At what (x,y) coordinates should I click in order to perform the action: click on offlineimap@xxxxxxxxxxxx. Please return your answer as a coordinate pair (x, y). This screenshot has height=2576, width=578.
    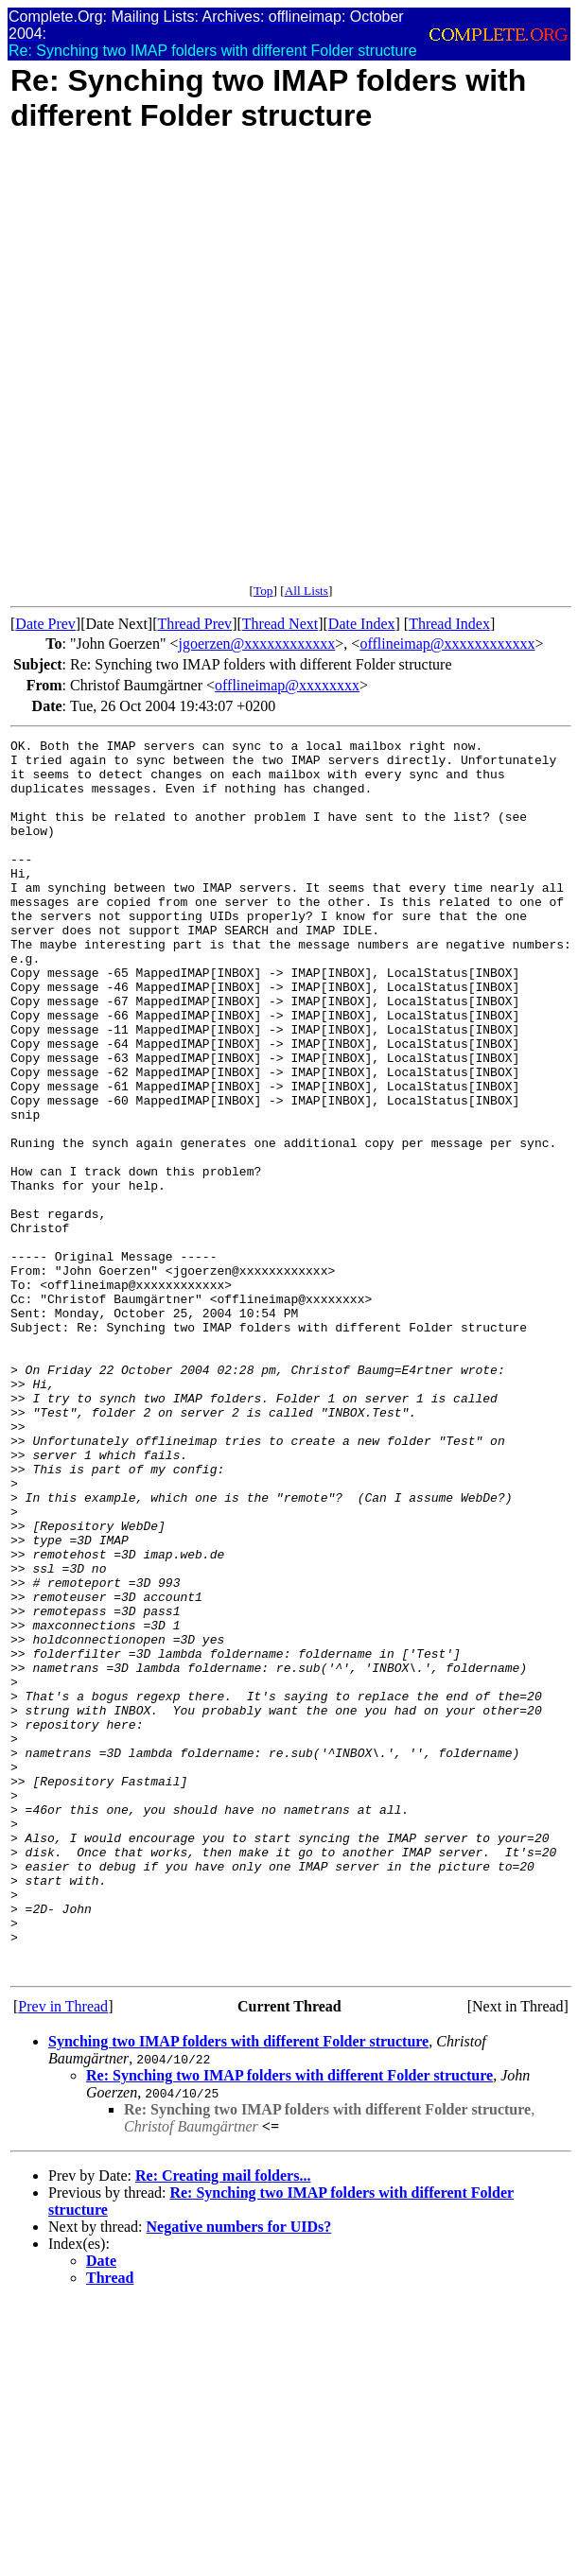
    Looking at the image, I should click on (446, 643).